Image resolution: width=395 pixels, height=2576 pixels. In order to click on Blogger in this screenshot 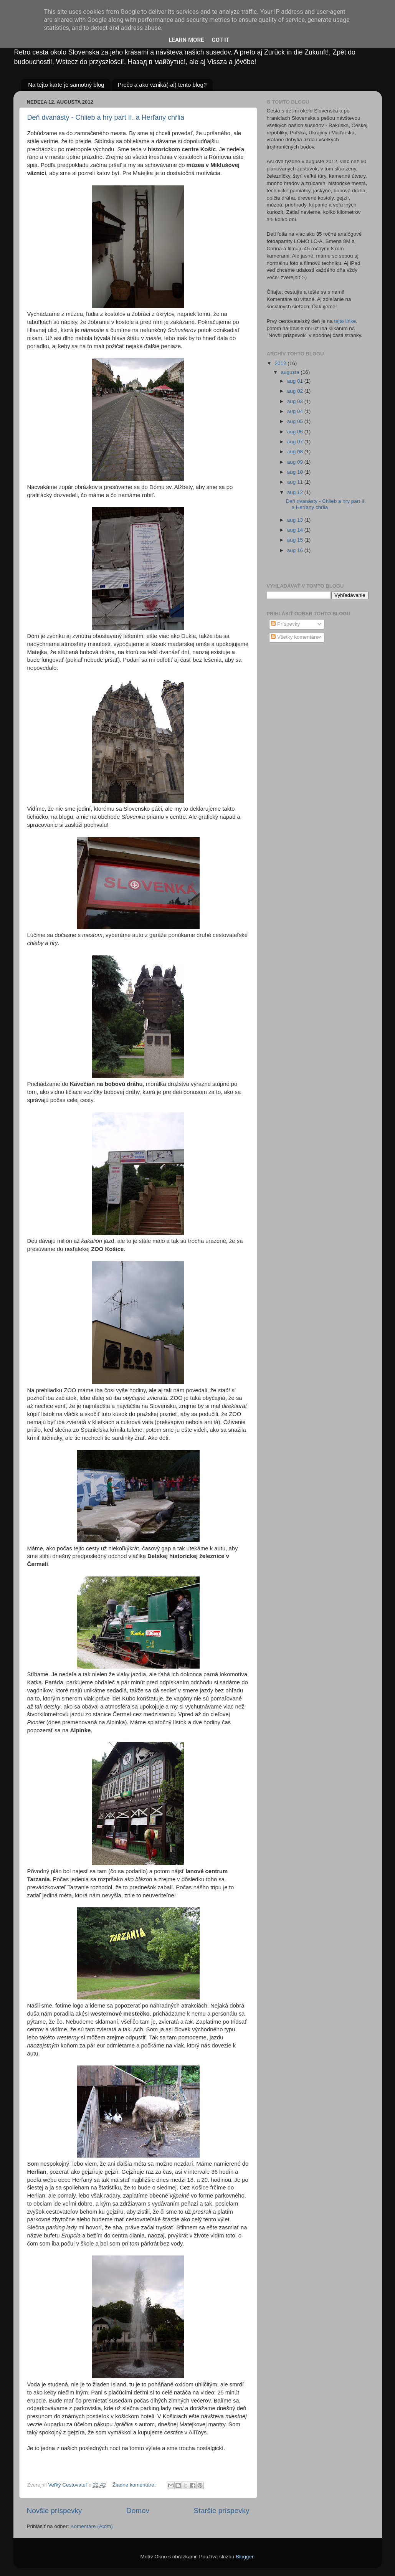, I will do `click(244, 2556)`.